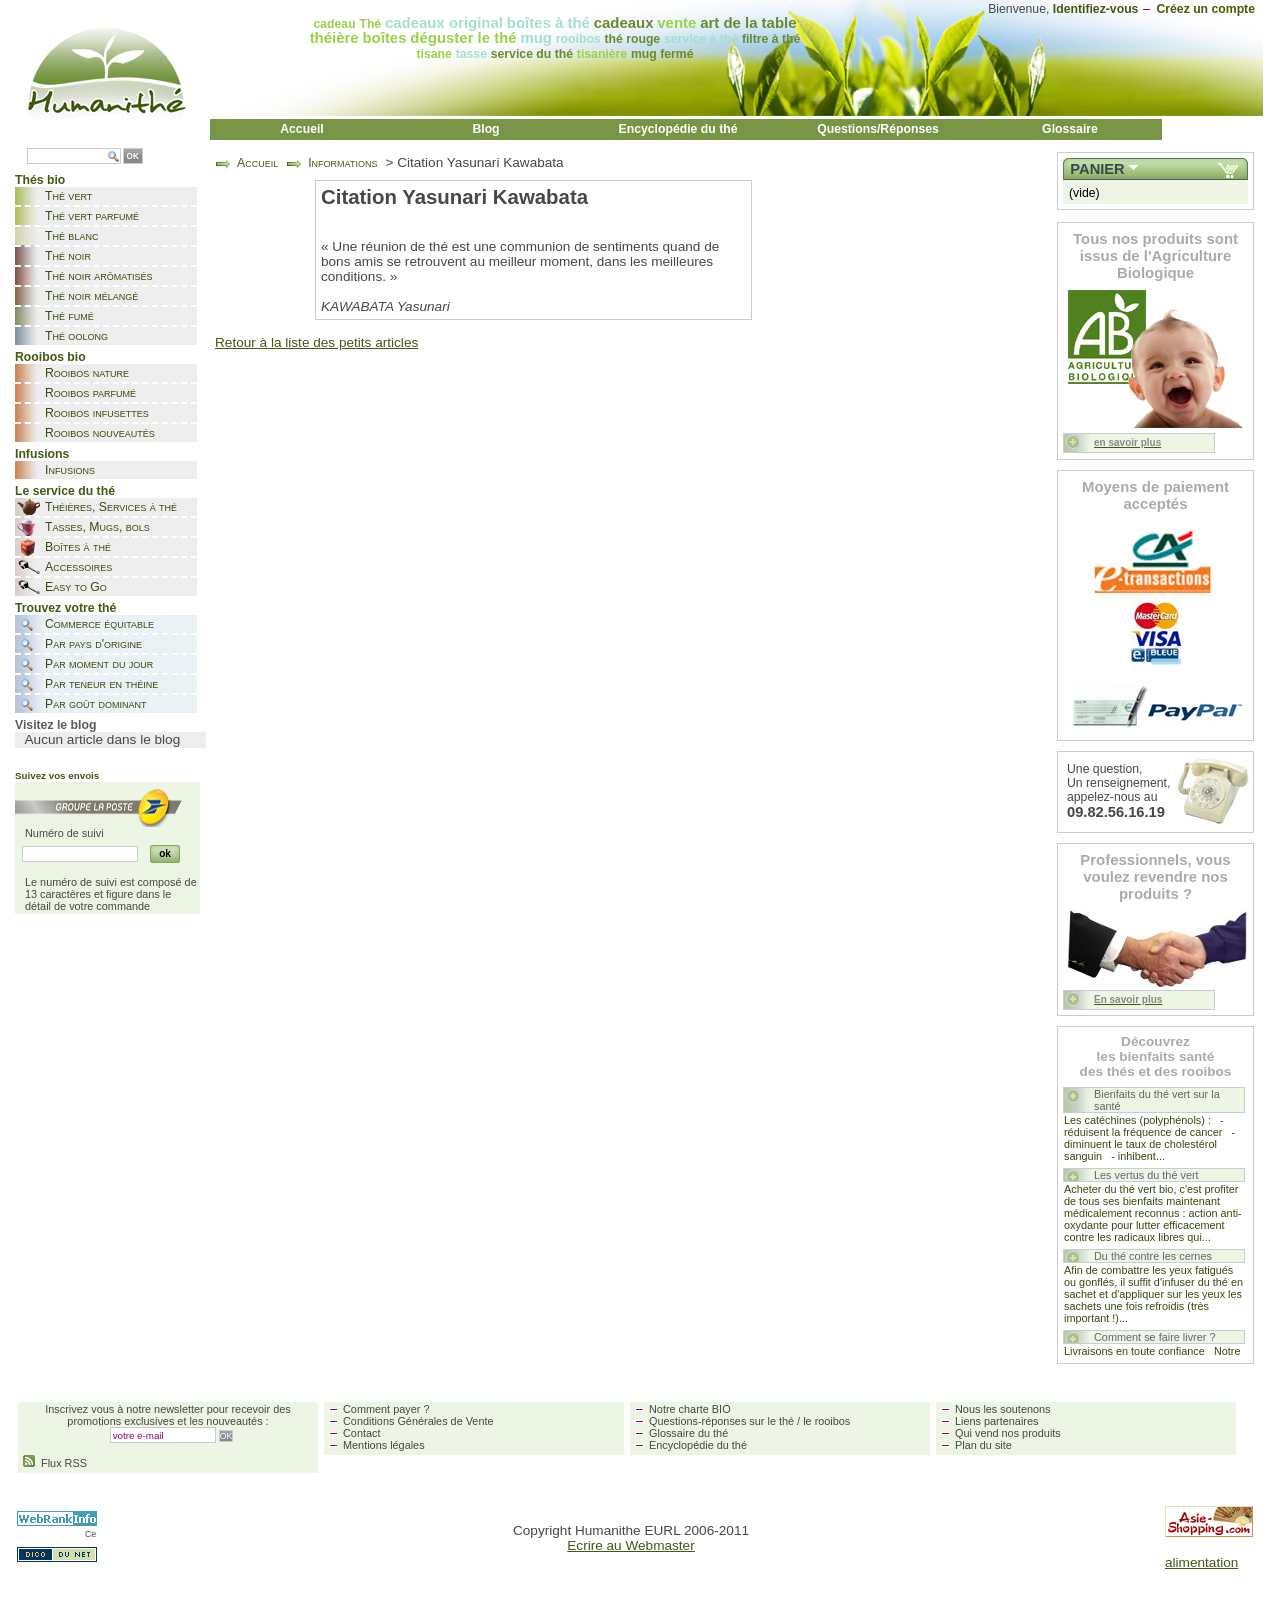 This screenshot has width=1280, height=1604. I want to click on Rooibos infusettes, so click(97, 413).